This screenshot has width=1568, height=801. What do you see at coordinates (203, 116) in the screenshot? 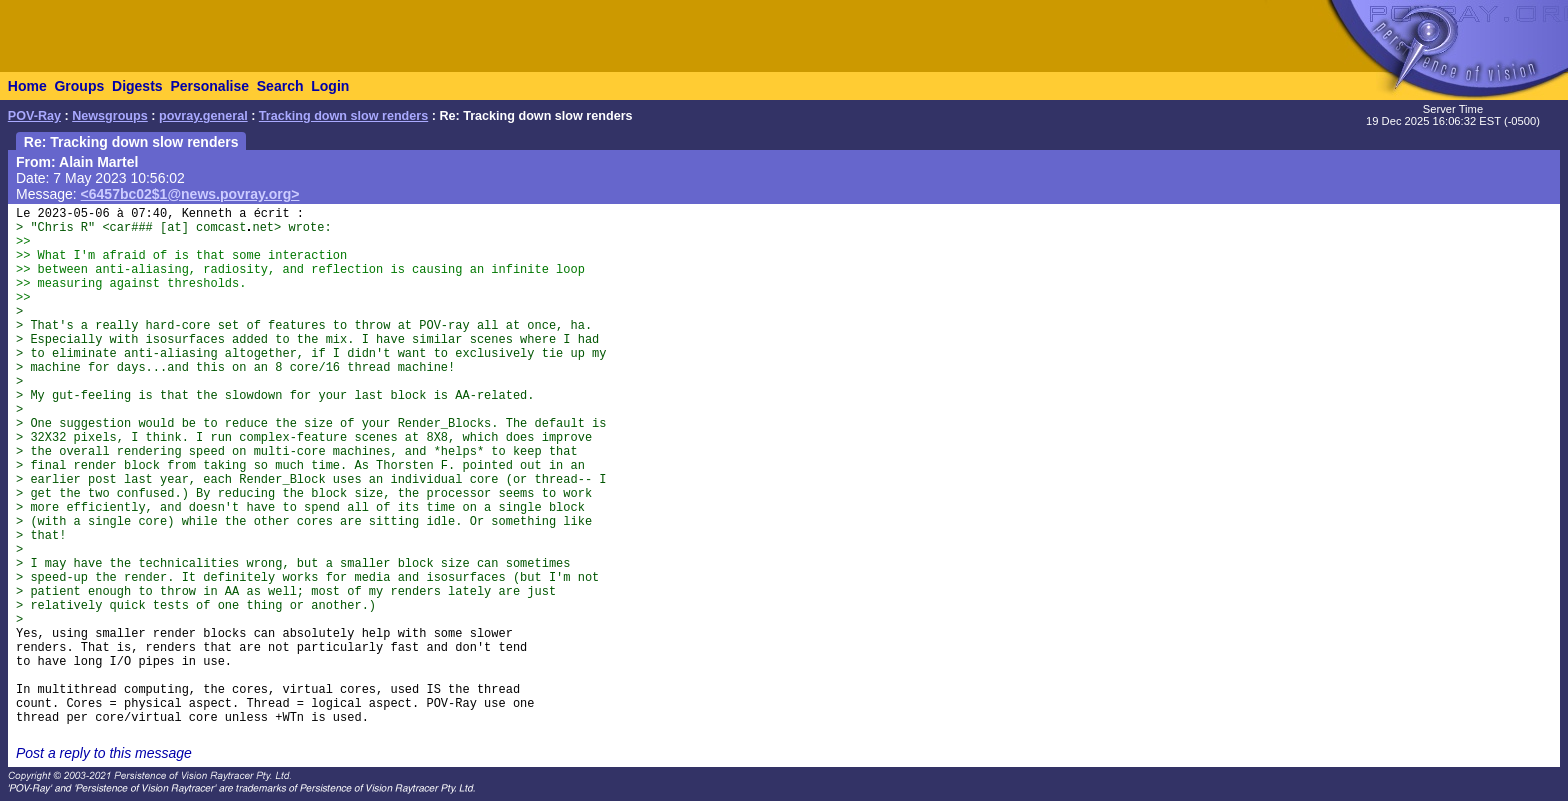
I see `povray.general` at bounding box center [203, 116].